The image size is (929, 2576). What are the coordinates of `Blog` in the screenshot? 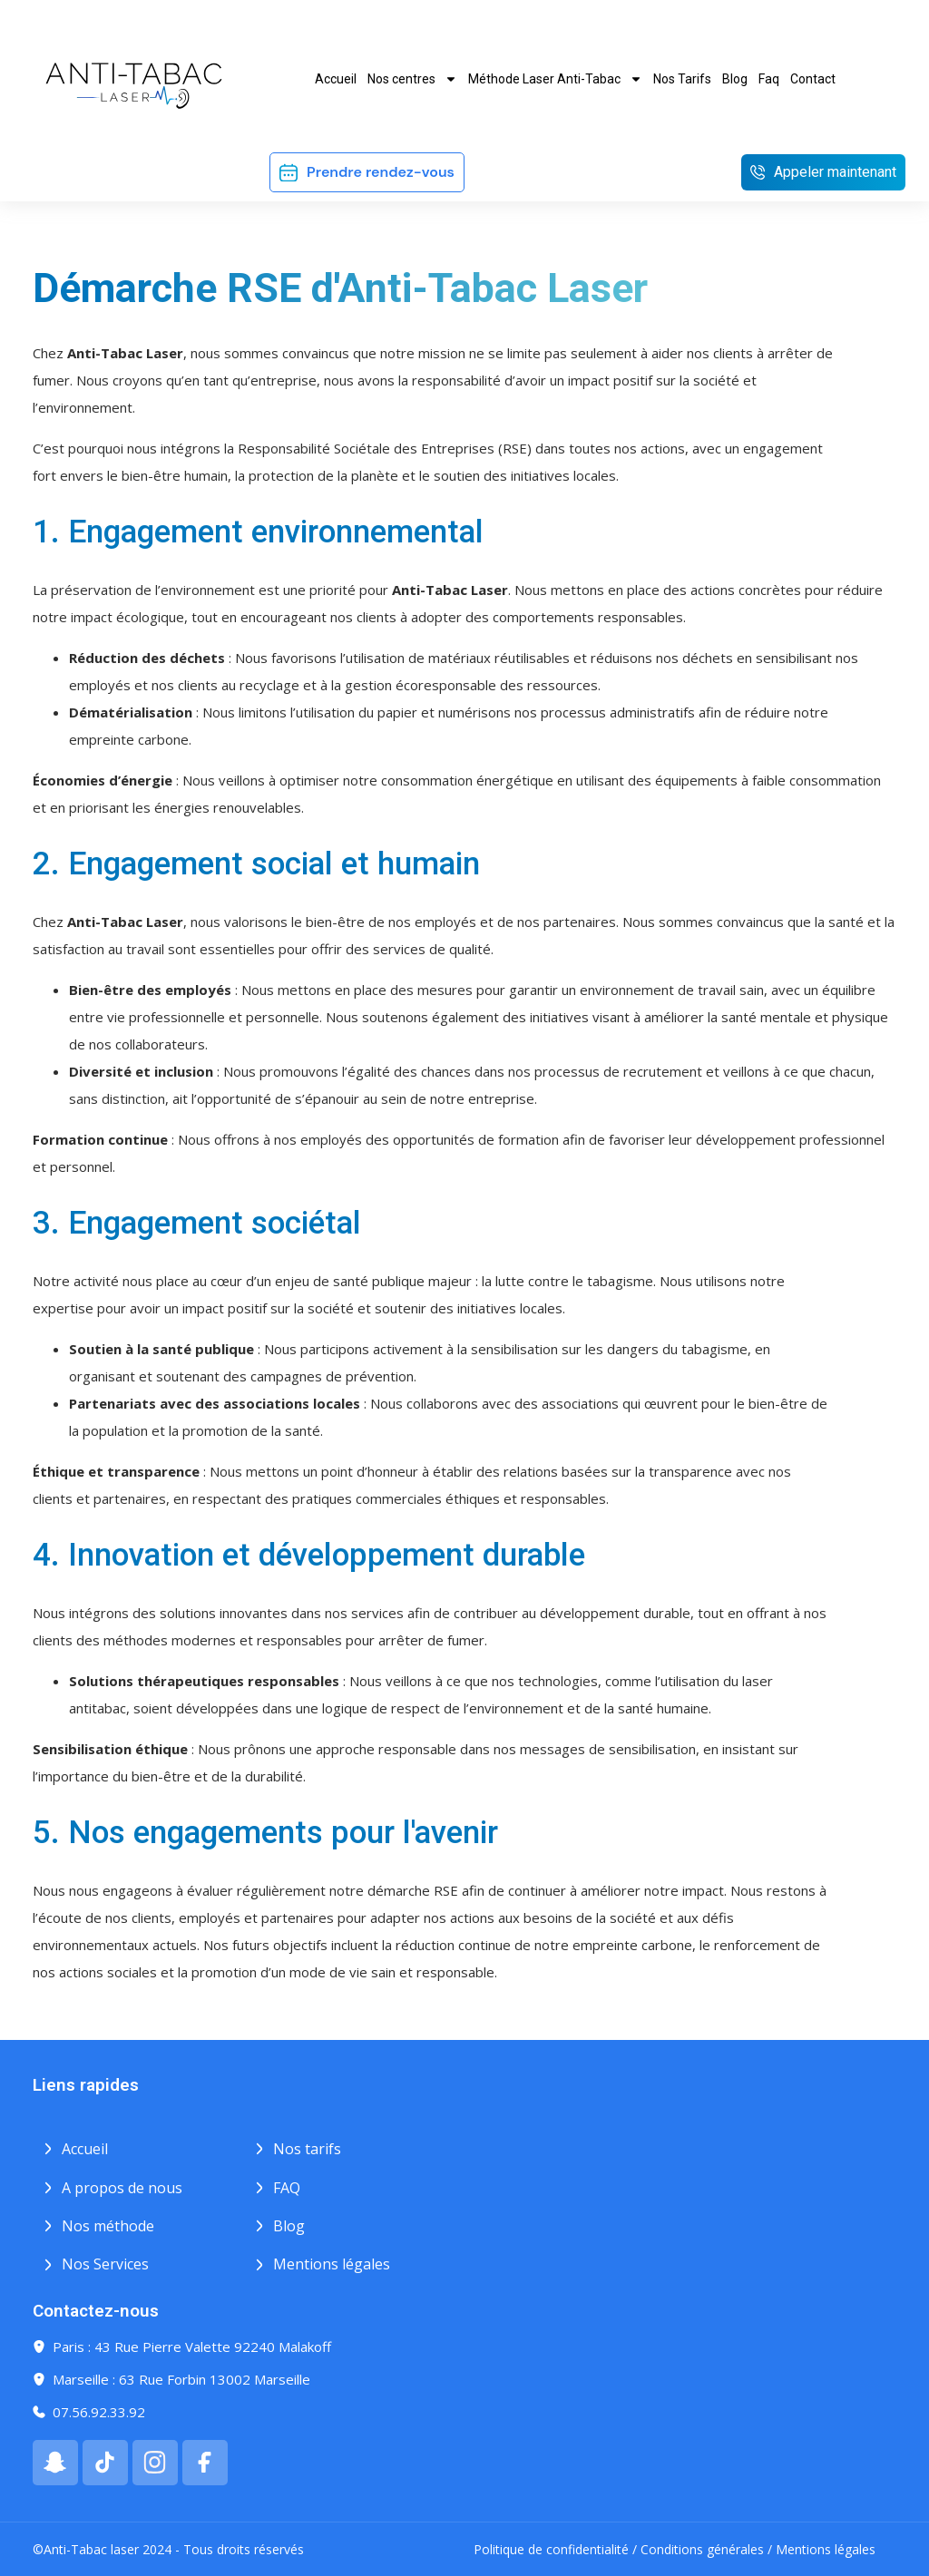 It's located at (735, 79).